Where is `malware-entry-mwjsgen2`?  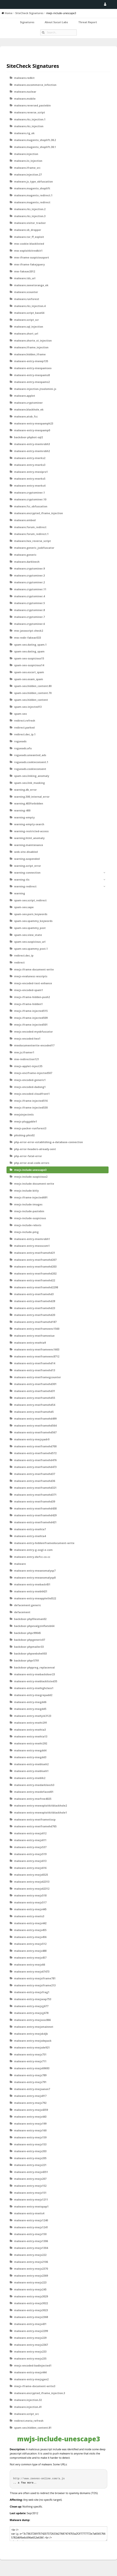 malware-entry-mwjsgen2 is located at coordinates (31, 2379).